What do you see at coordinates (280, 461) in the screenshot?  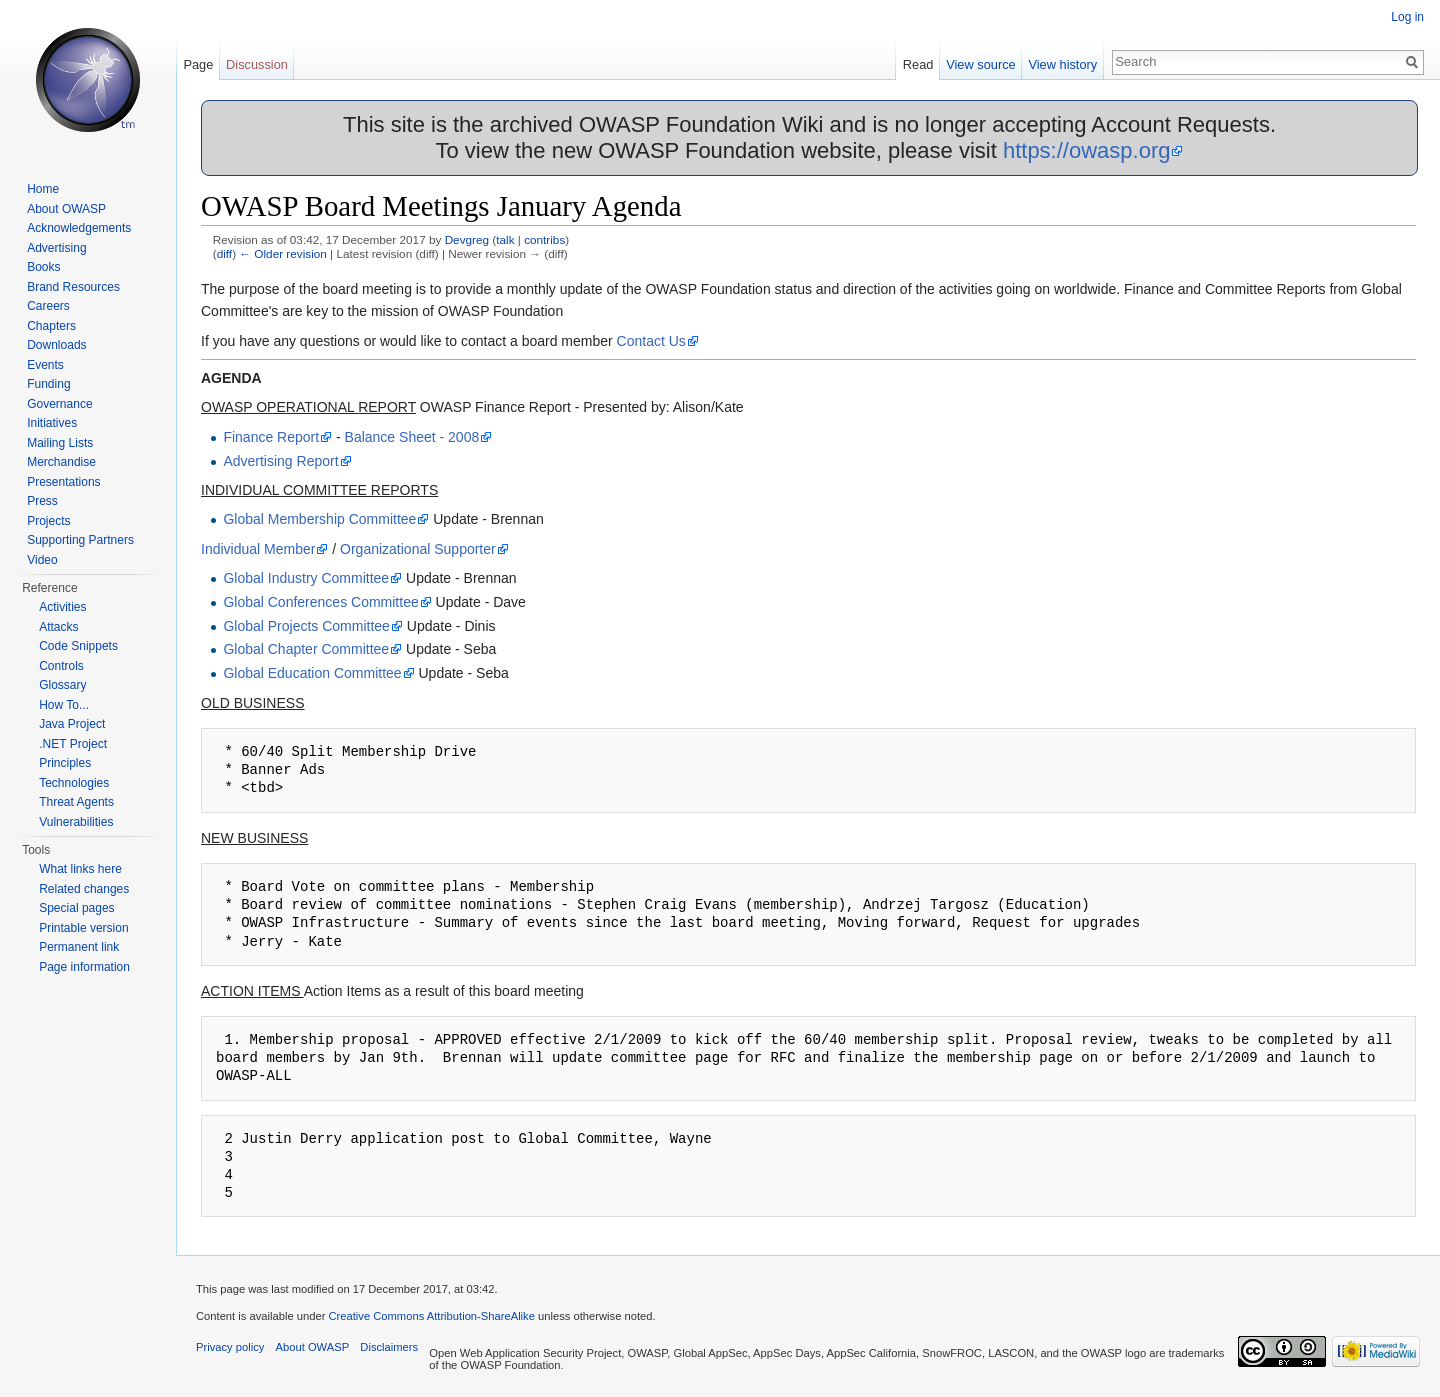 I see `Advertising Report` at bounding box center [280, 461].